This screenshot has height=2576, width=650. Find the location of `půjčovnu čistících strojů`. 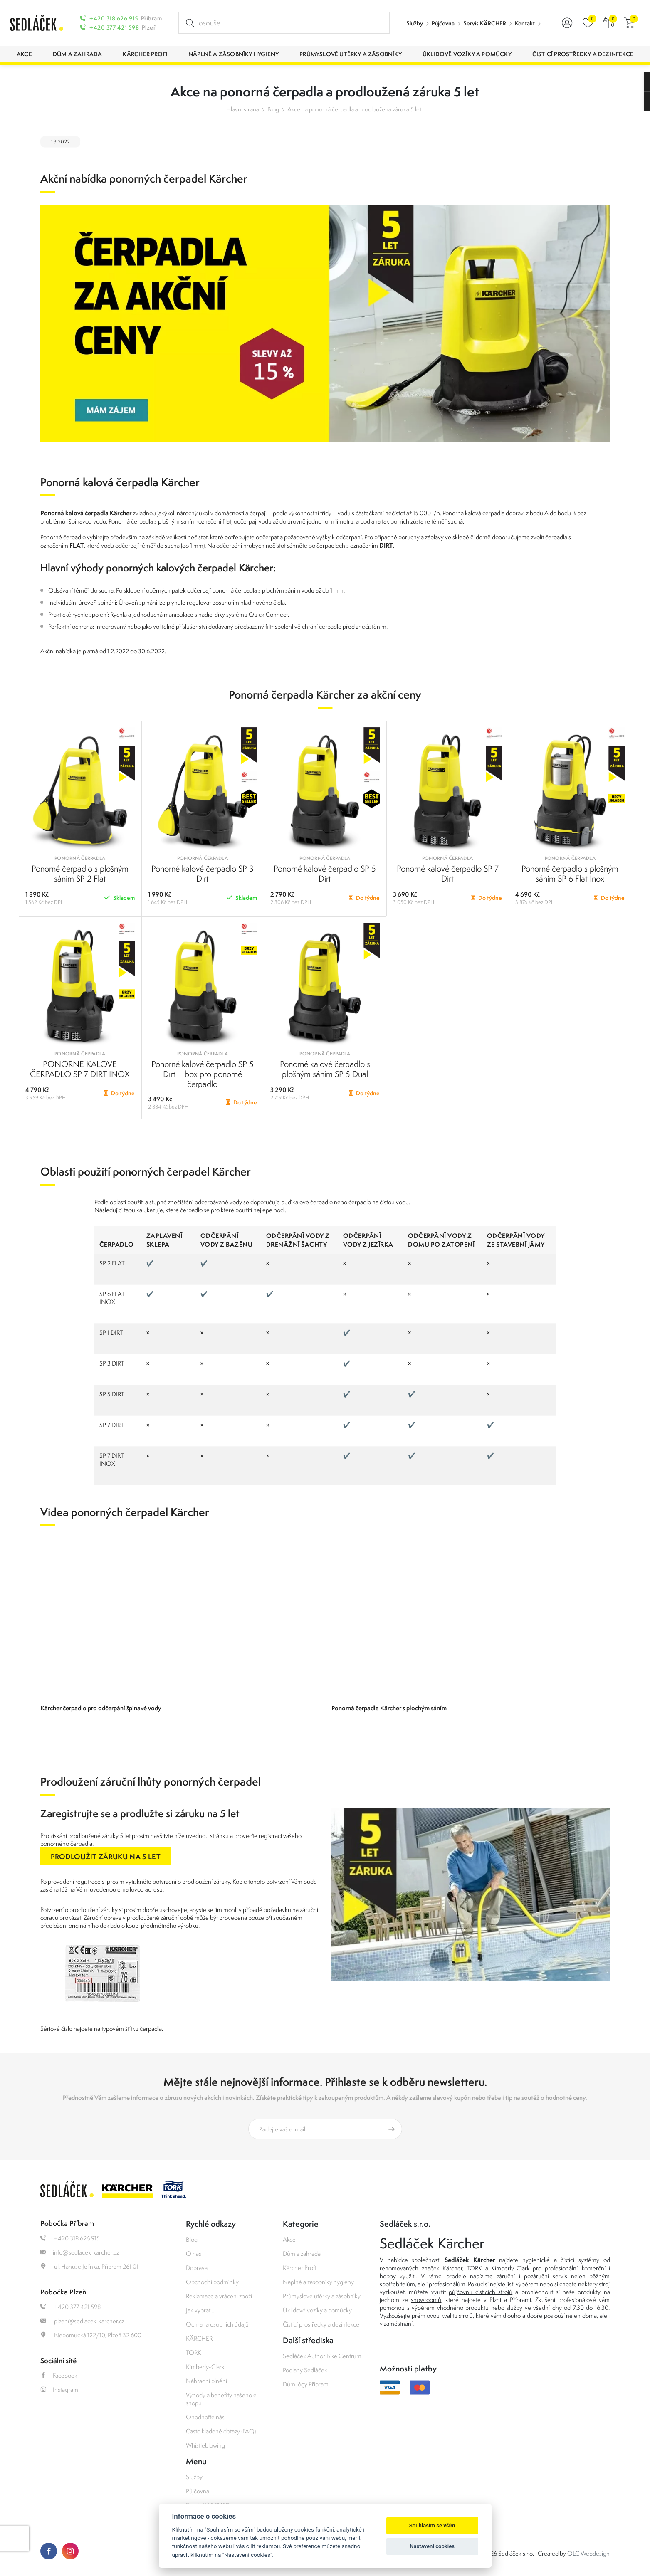

půjčovnu čistících strojů is located at coordinates (480, 2292).